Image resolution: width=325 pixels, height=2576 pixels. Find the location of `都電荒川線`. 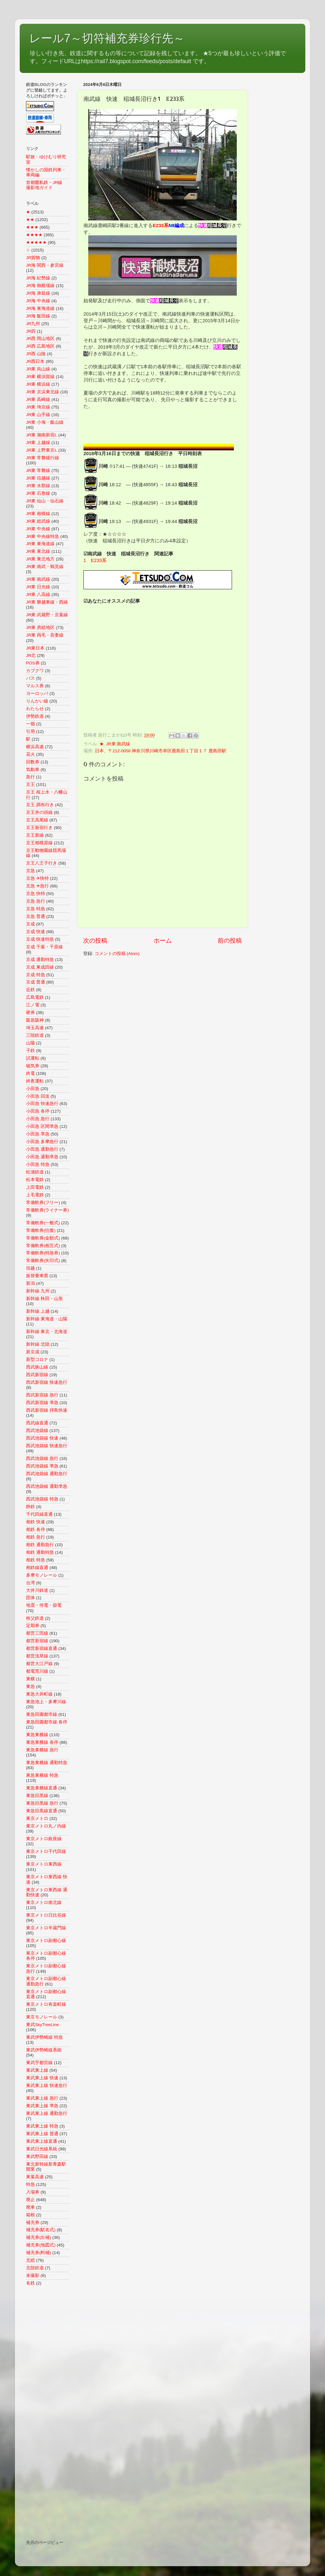

都電荒川線 is located at coordinates (37, 1671).